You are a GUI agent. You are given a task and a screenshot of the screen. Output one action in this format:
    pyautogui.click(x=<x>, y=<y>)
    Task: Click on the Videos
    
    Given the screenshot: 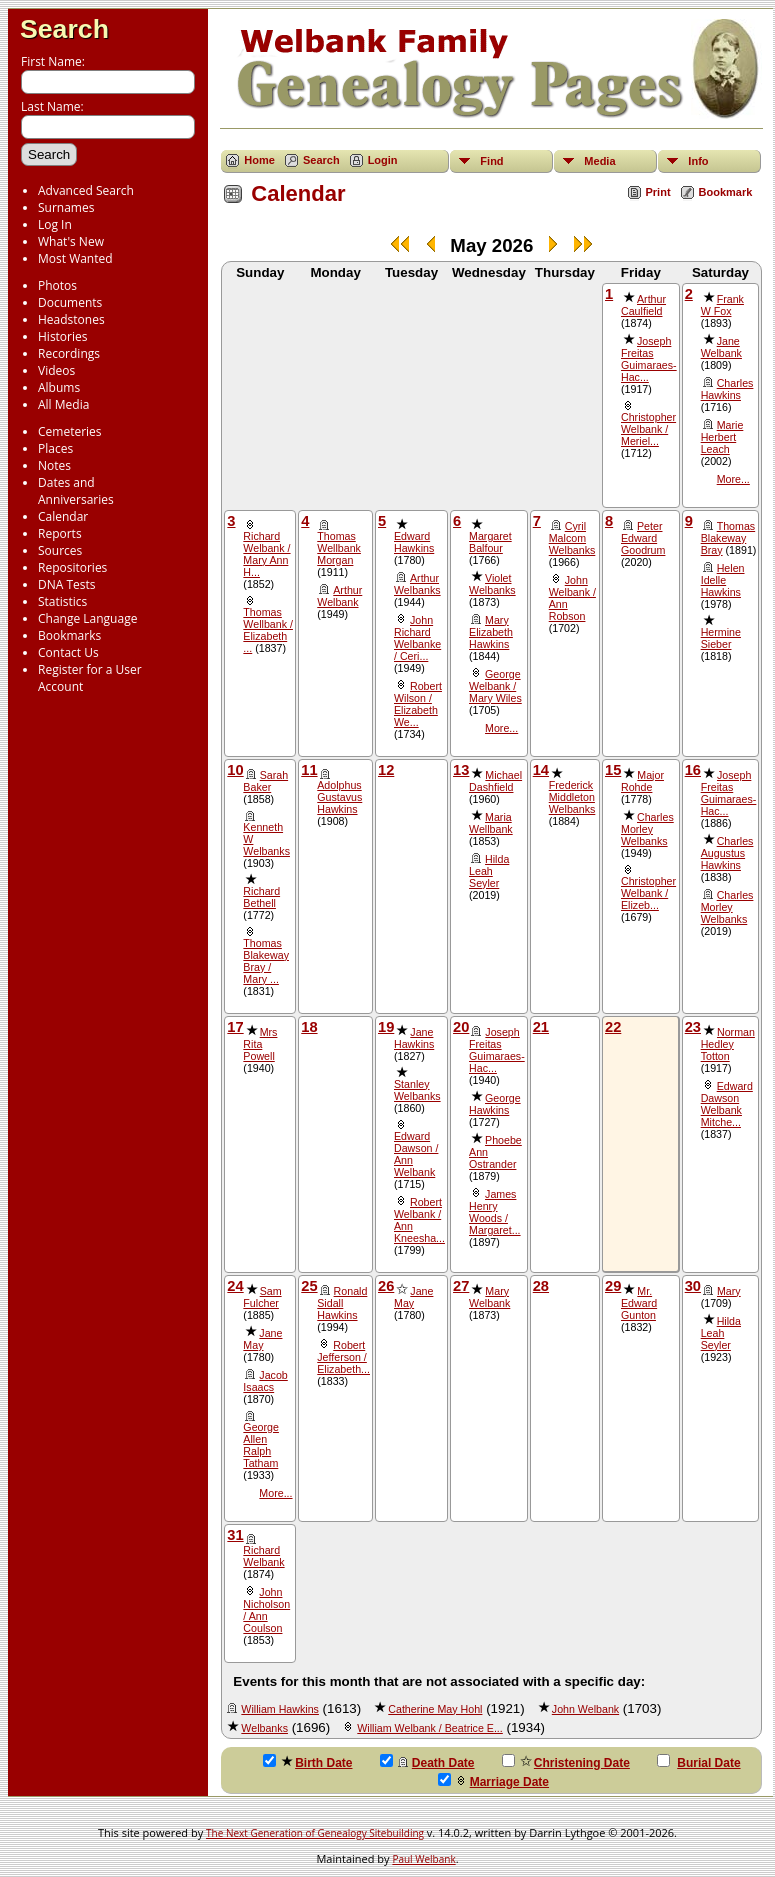 What is the action you would take?
    pyautogui.click(x=56, y=370)
    